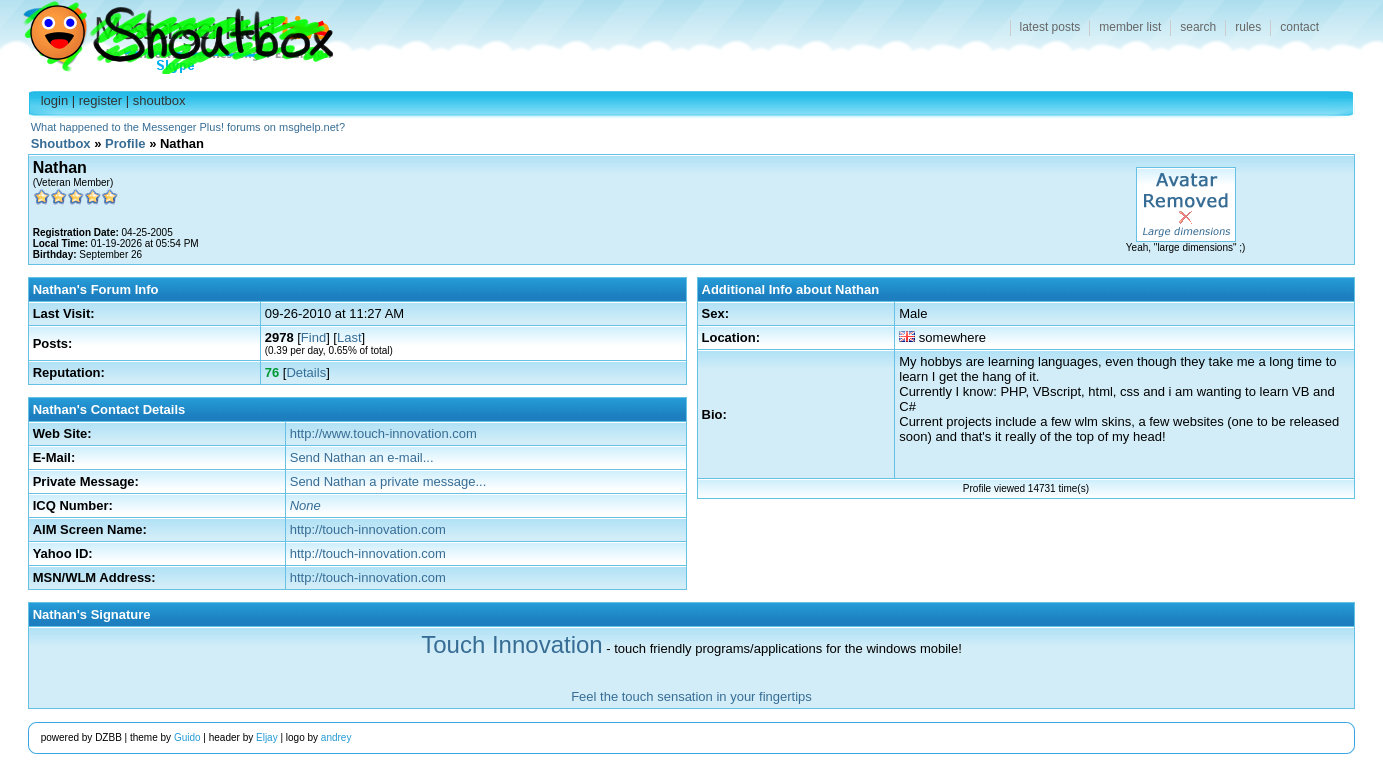 The width and height of the screenshot is (1383, 764). What do you see at coordinates (306, 372) in the screenshot?
I see `Details` at bounding box center [306, 372].